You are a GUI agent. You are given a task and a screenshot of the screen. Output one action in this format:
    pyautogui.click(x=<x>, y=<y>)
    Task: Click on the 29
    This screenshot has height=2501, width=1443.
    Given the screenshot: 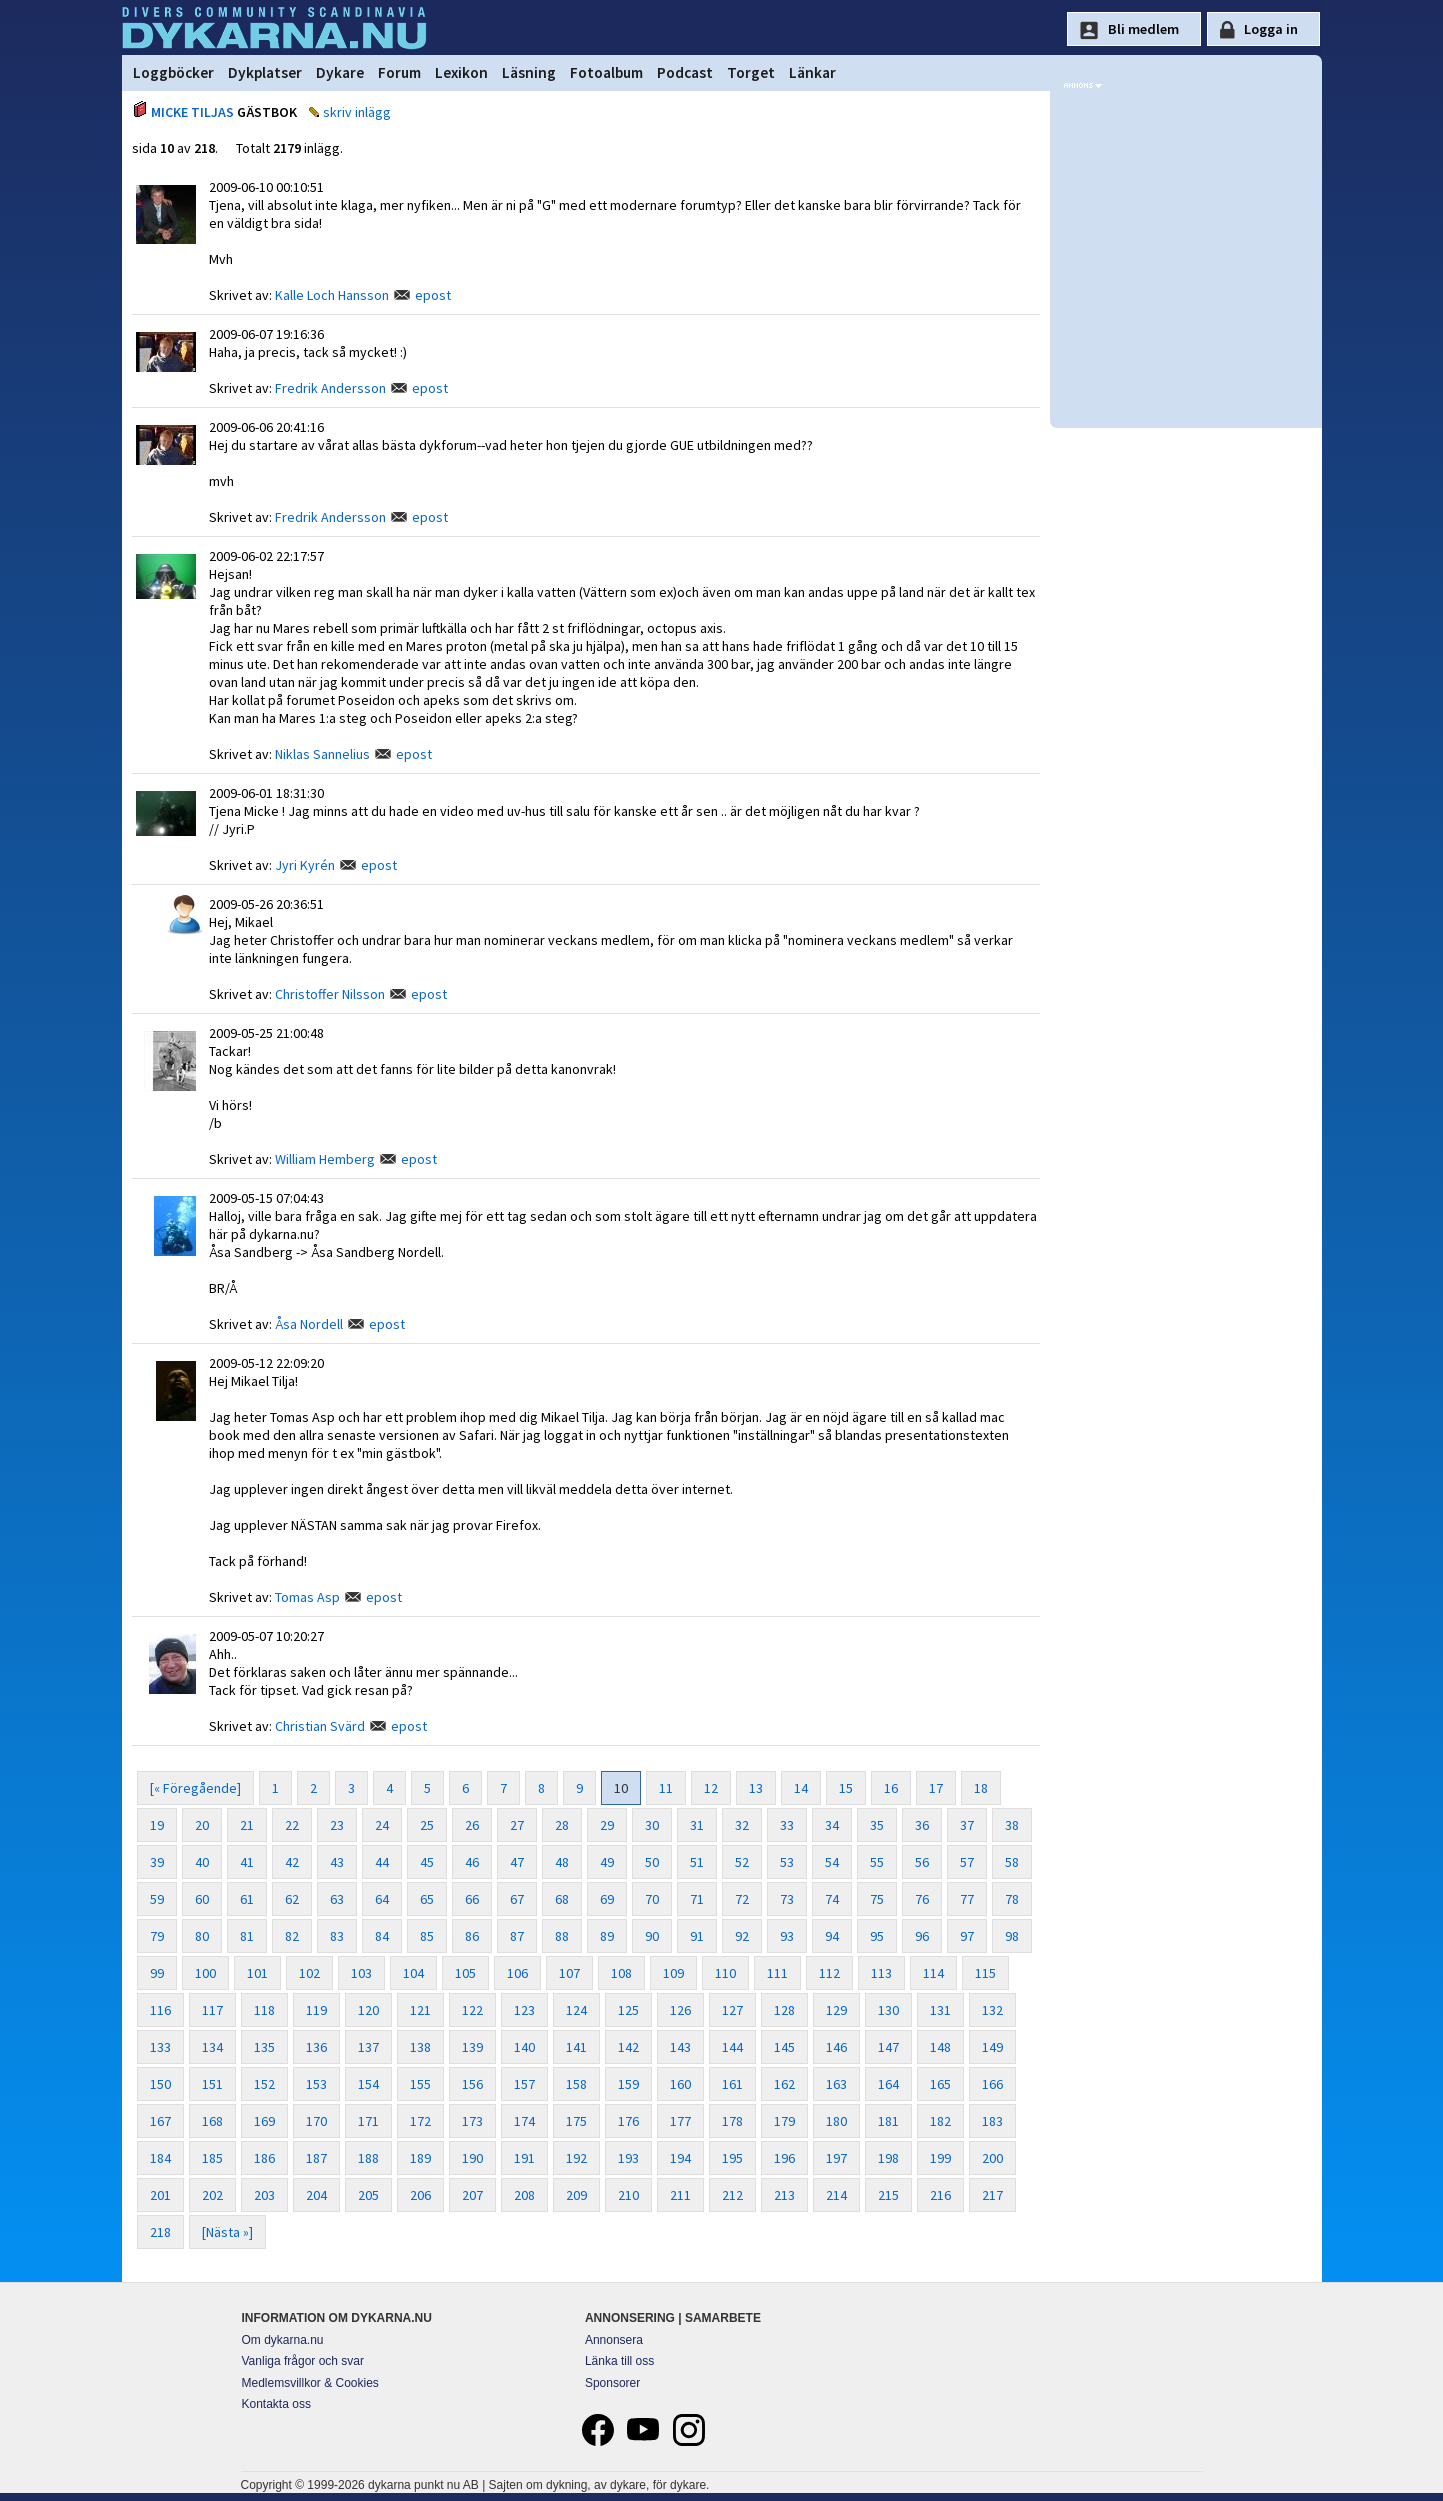 What is the action you would take?
    pyautogui.click(x=607, y=1825)
    